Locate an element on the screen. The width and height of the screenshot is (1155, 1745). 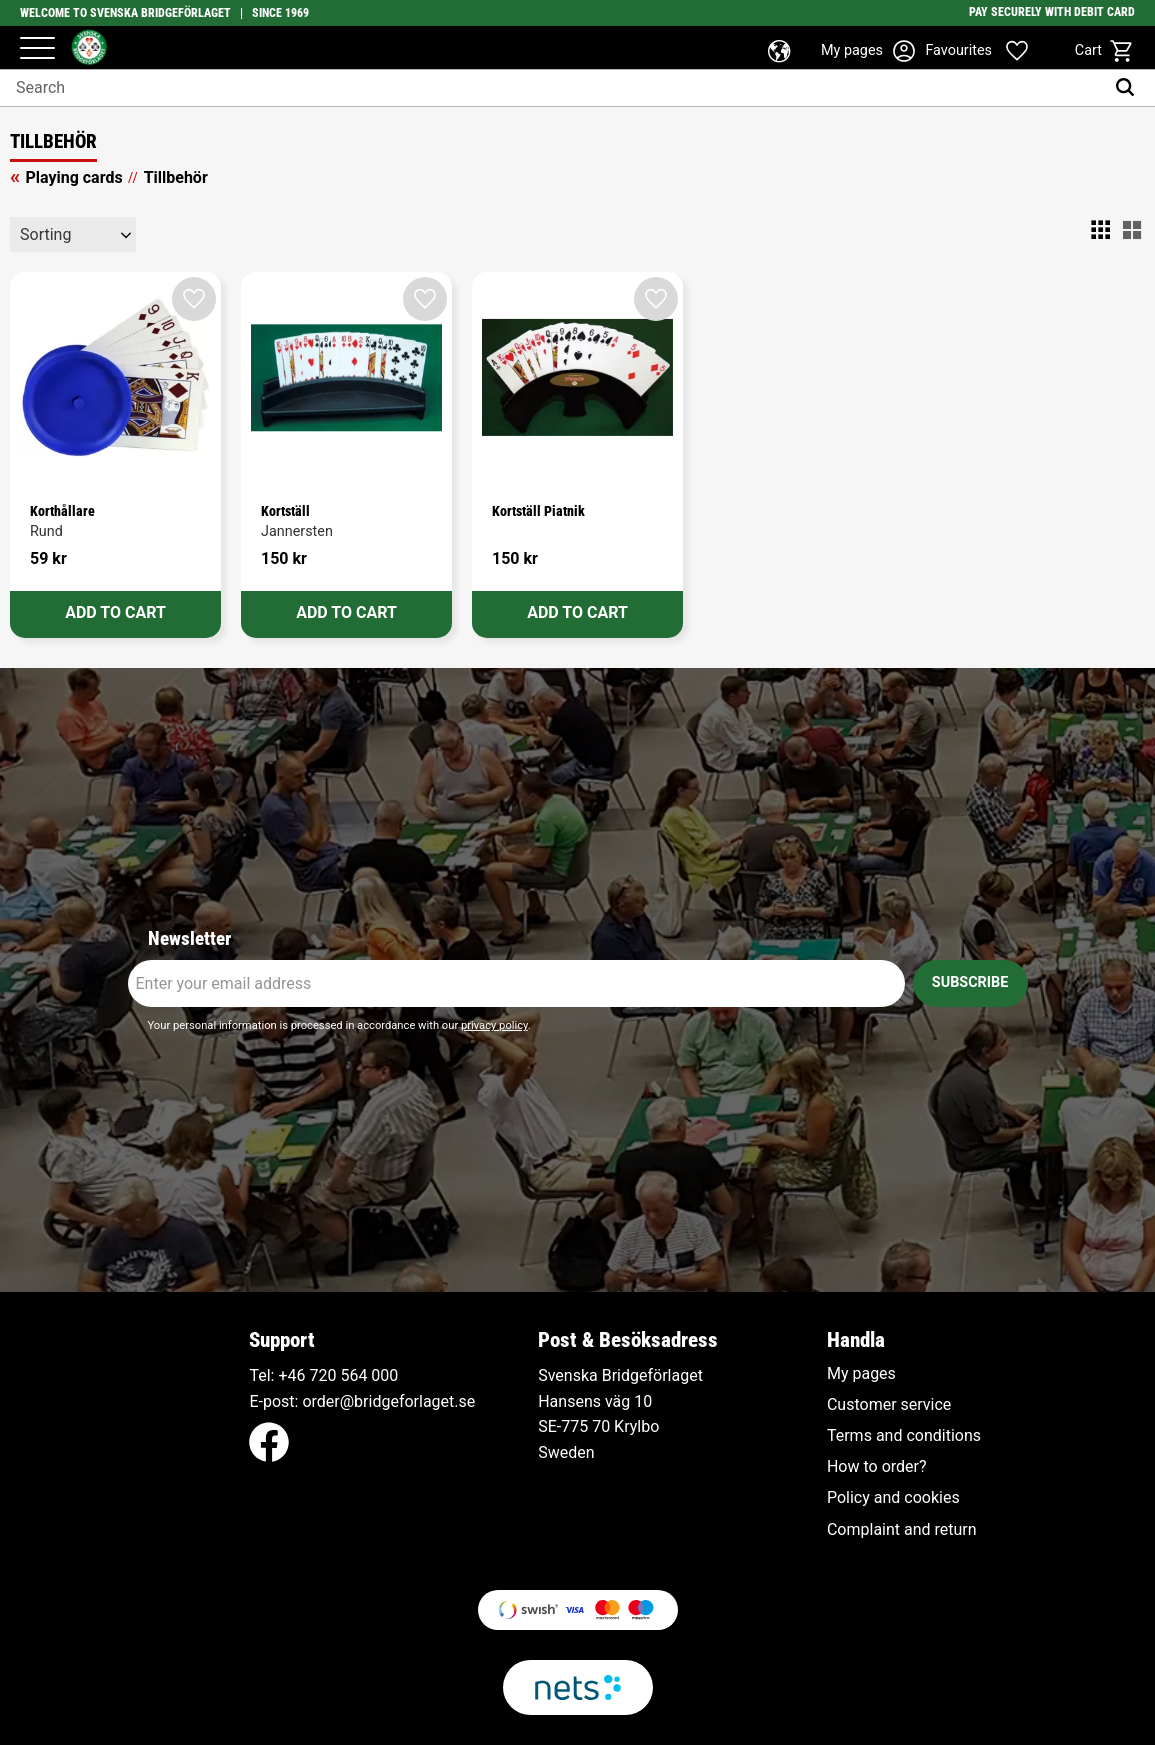
How to order? [menuitem] is located at coordinates (877, 1467).